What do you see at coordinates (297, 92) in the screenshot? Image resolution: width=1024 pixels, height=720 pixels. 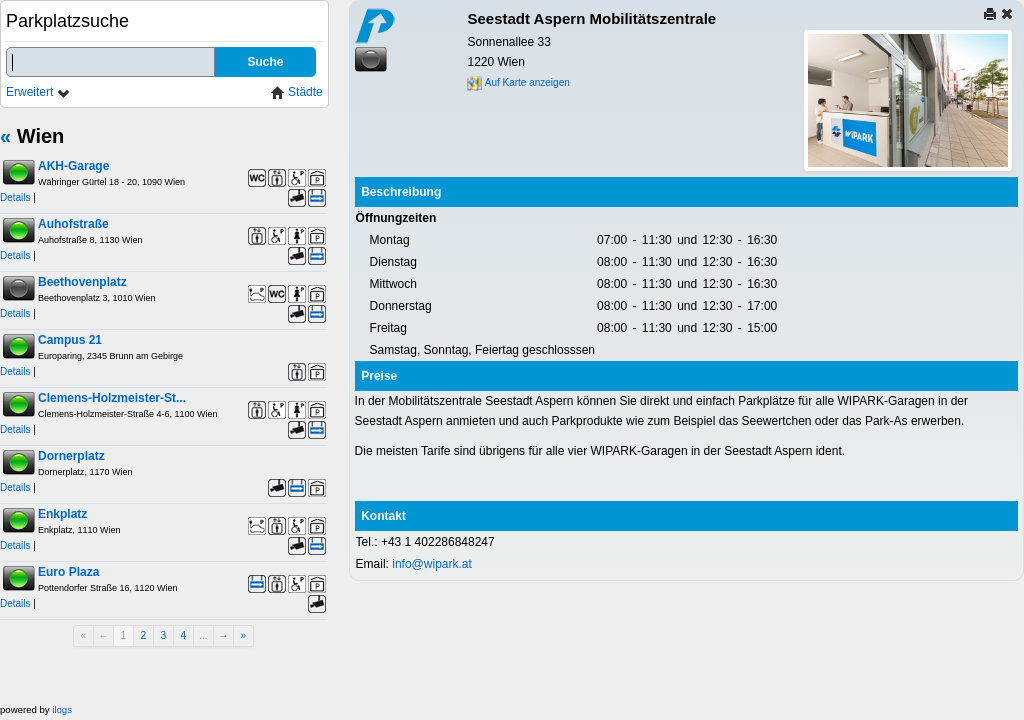 I see `Städte` at bounding box center [297, 92].